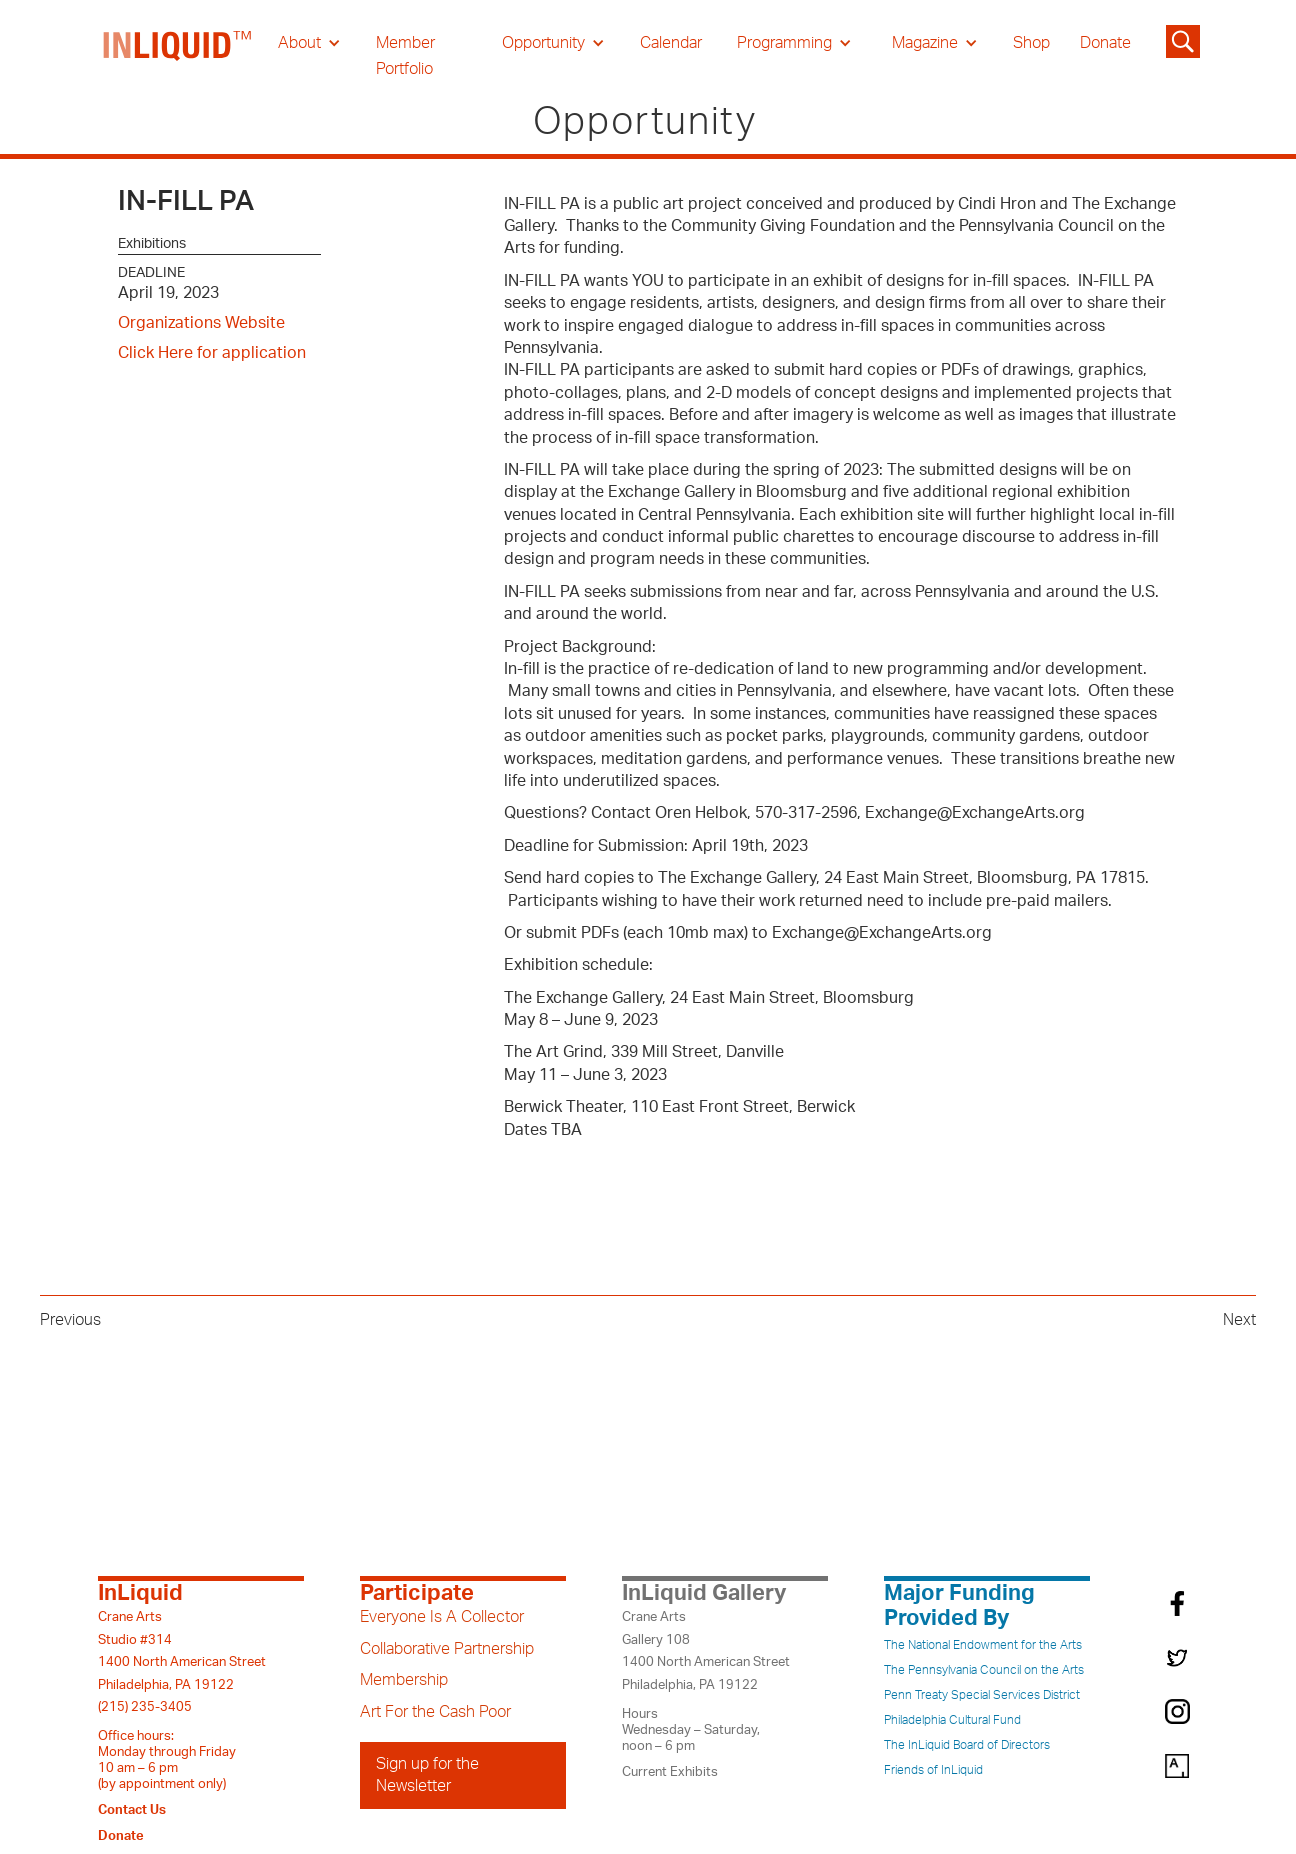 The width and height of the screenshot is (1296, 1854). I want to click on [button], so click(309, 43).